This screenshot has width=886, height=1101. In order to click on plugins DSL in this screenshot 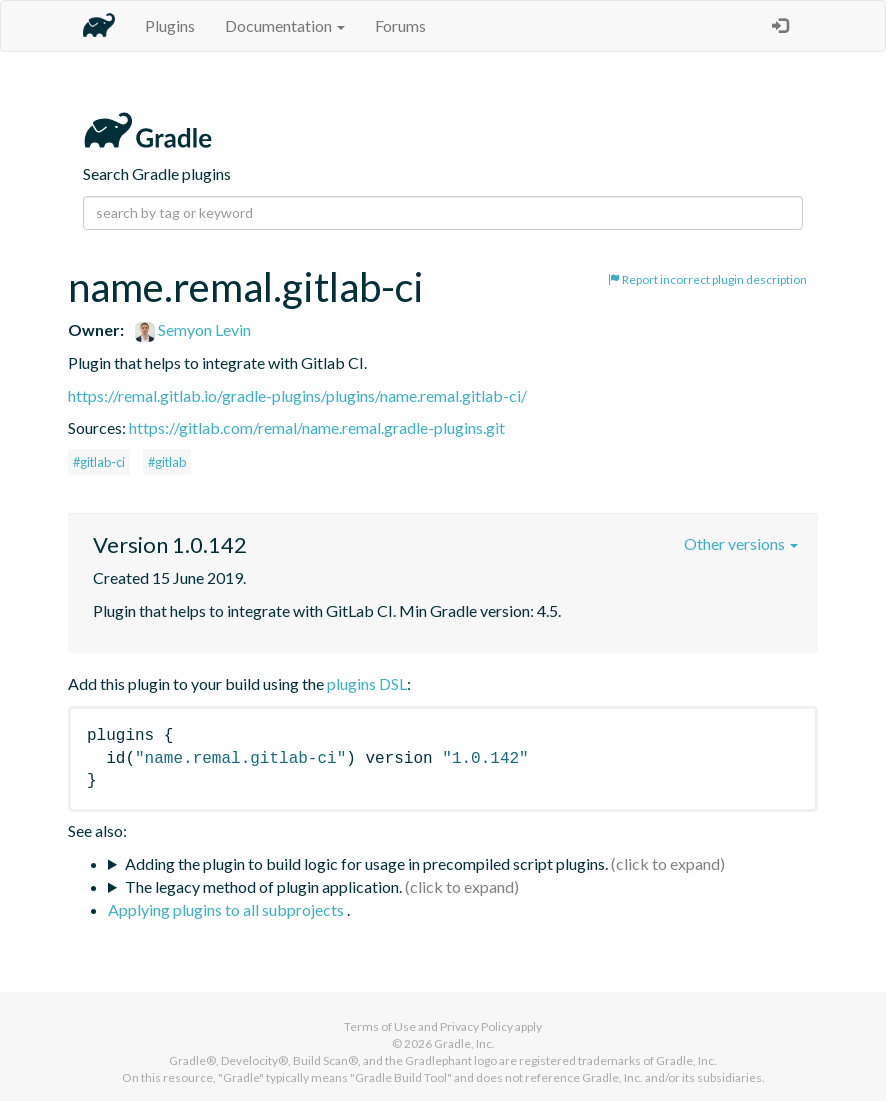, I will do `click(367, 683)`.